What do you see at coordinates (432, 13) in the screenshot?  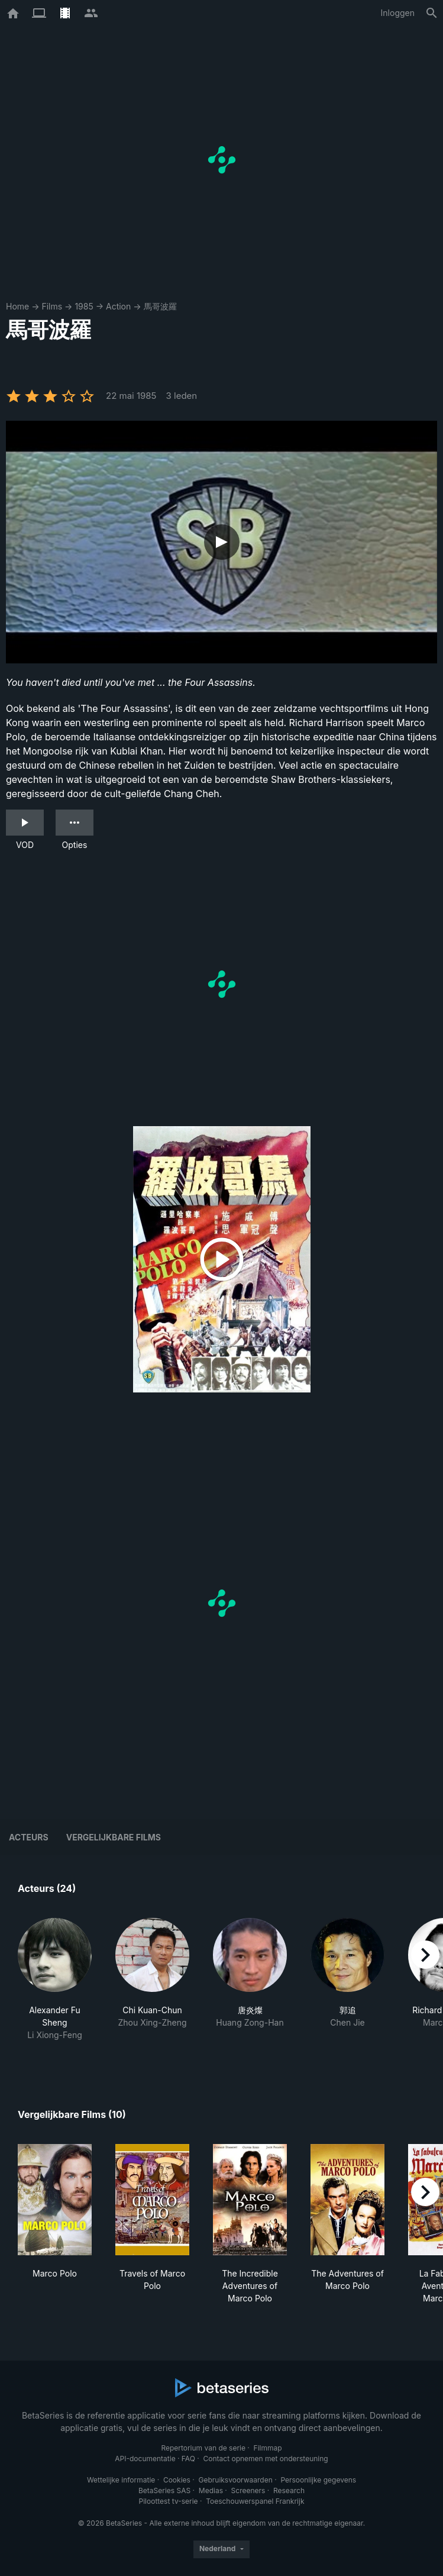 I see `[Zoeken op]` at bounding box center [432, 13].